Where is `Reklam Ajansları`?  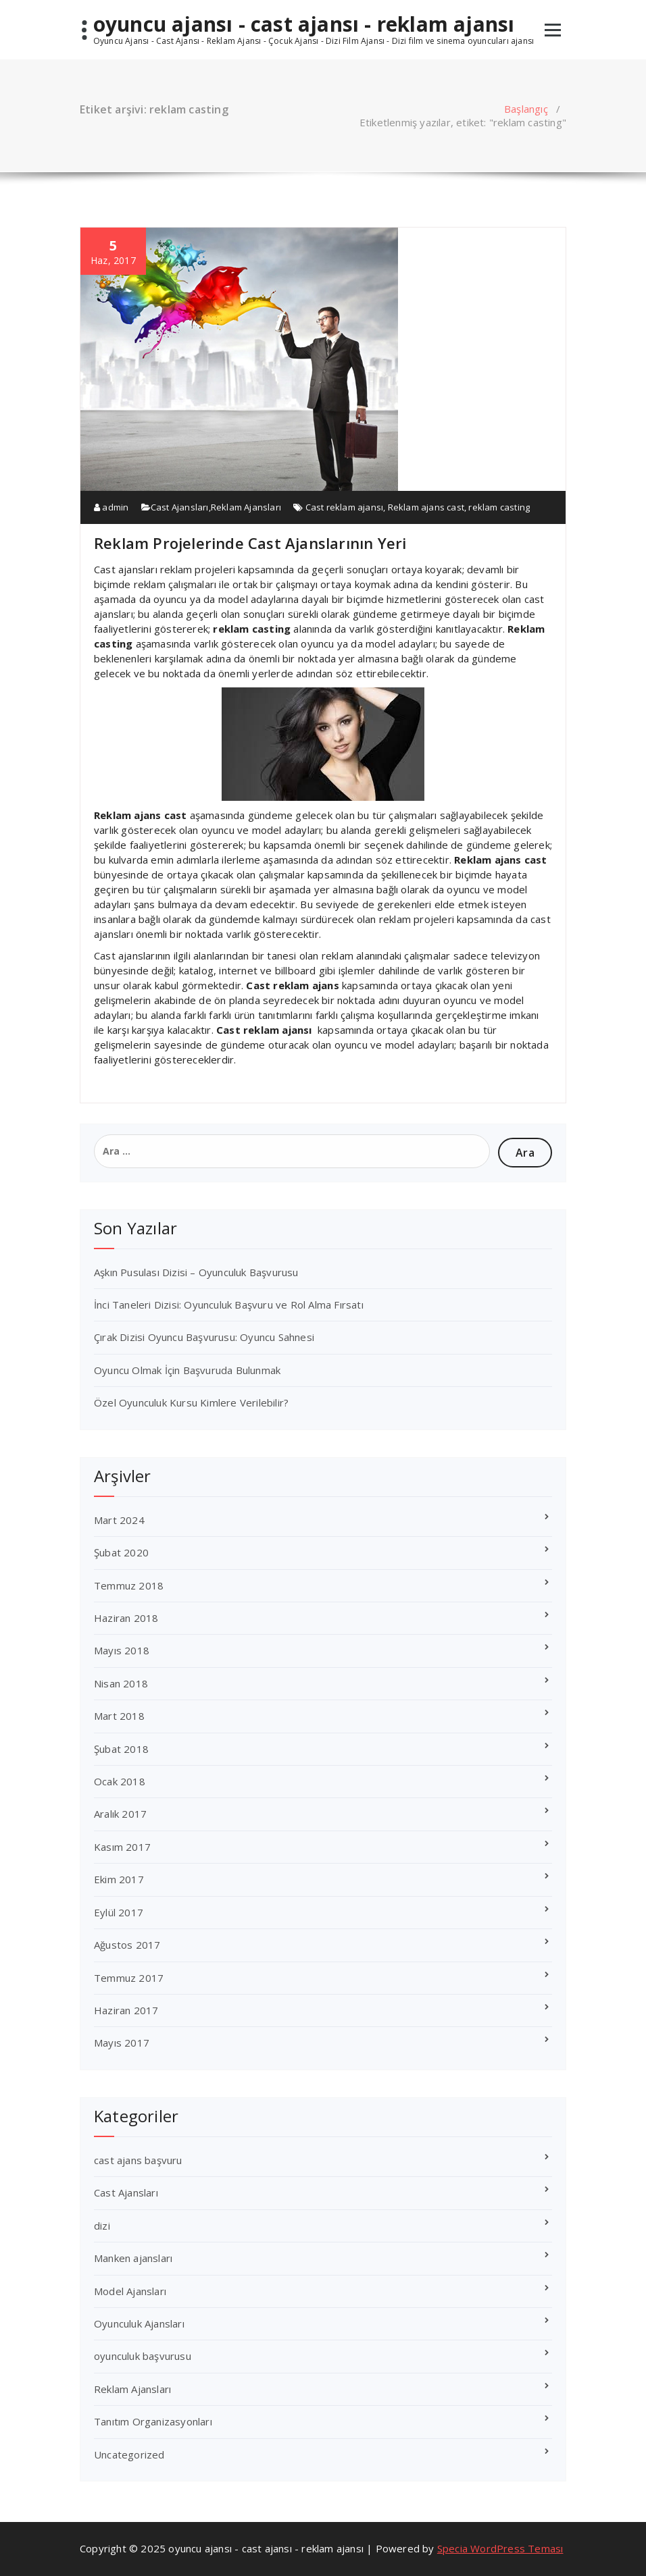
Reklam Ajansları is located at coordinates (246, 507).